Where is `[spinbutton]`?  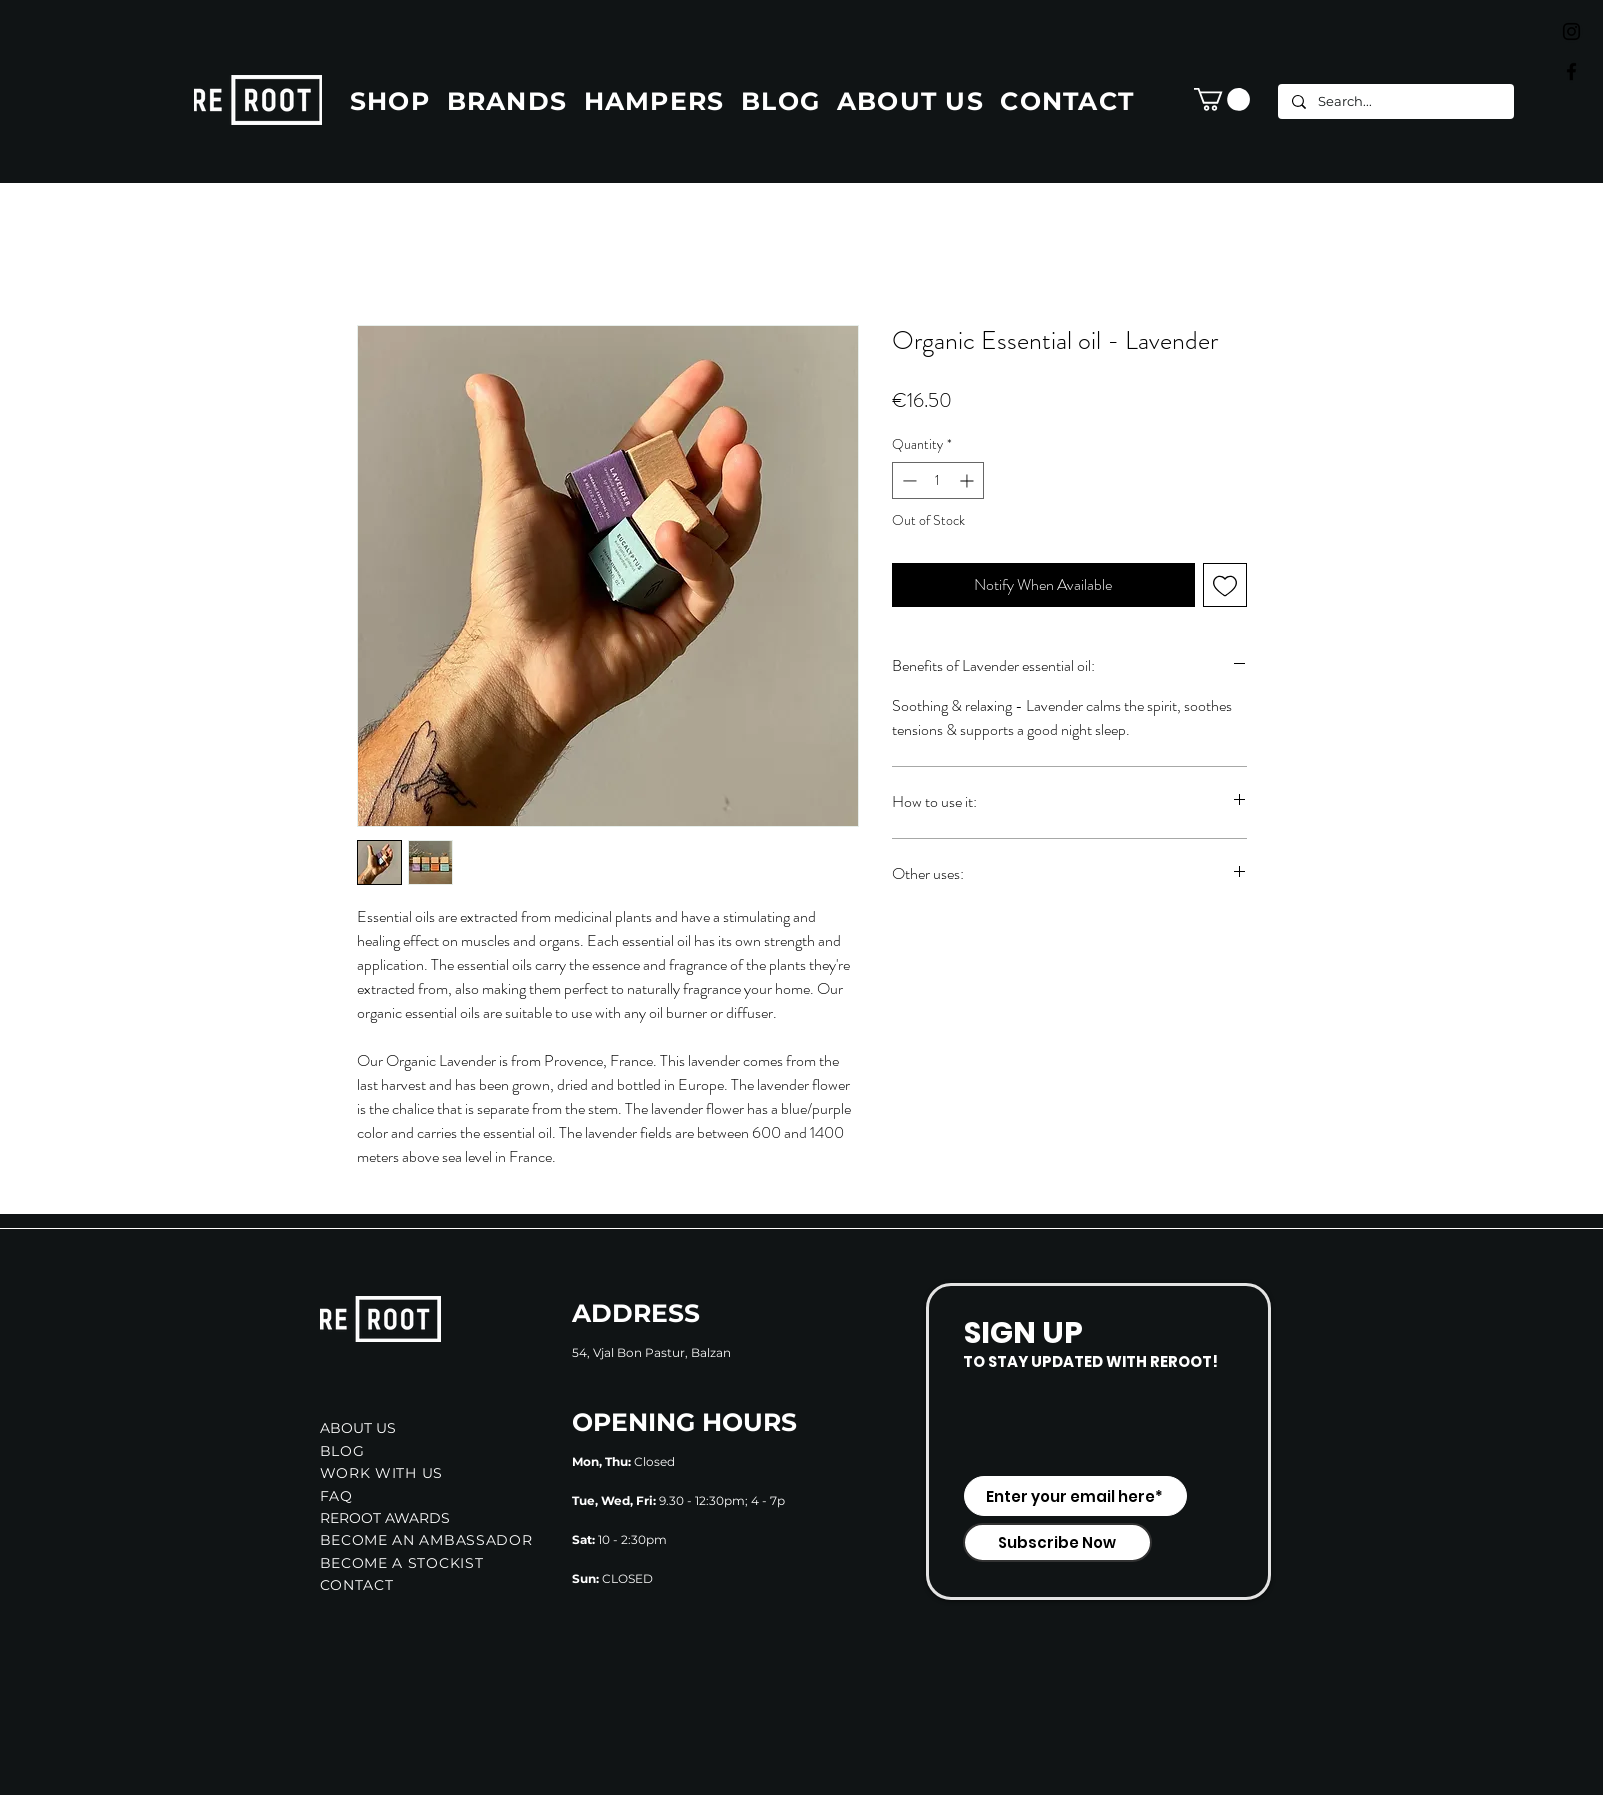 [spinbutton] is located at coordinates (938, 480).